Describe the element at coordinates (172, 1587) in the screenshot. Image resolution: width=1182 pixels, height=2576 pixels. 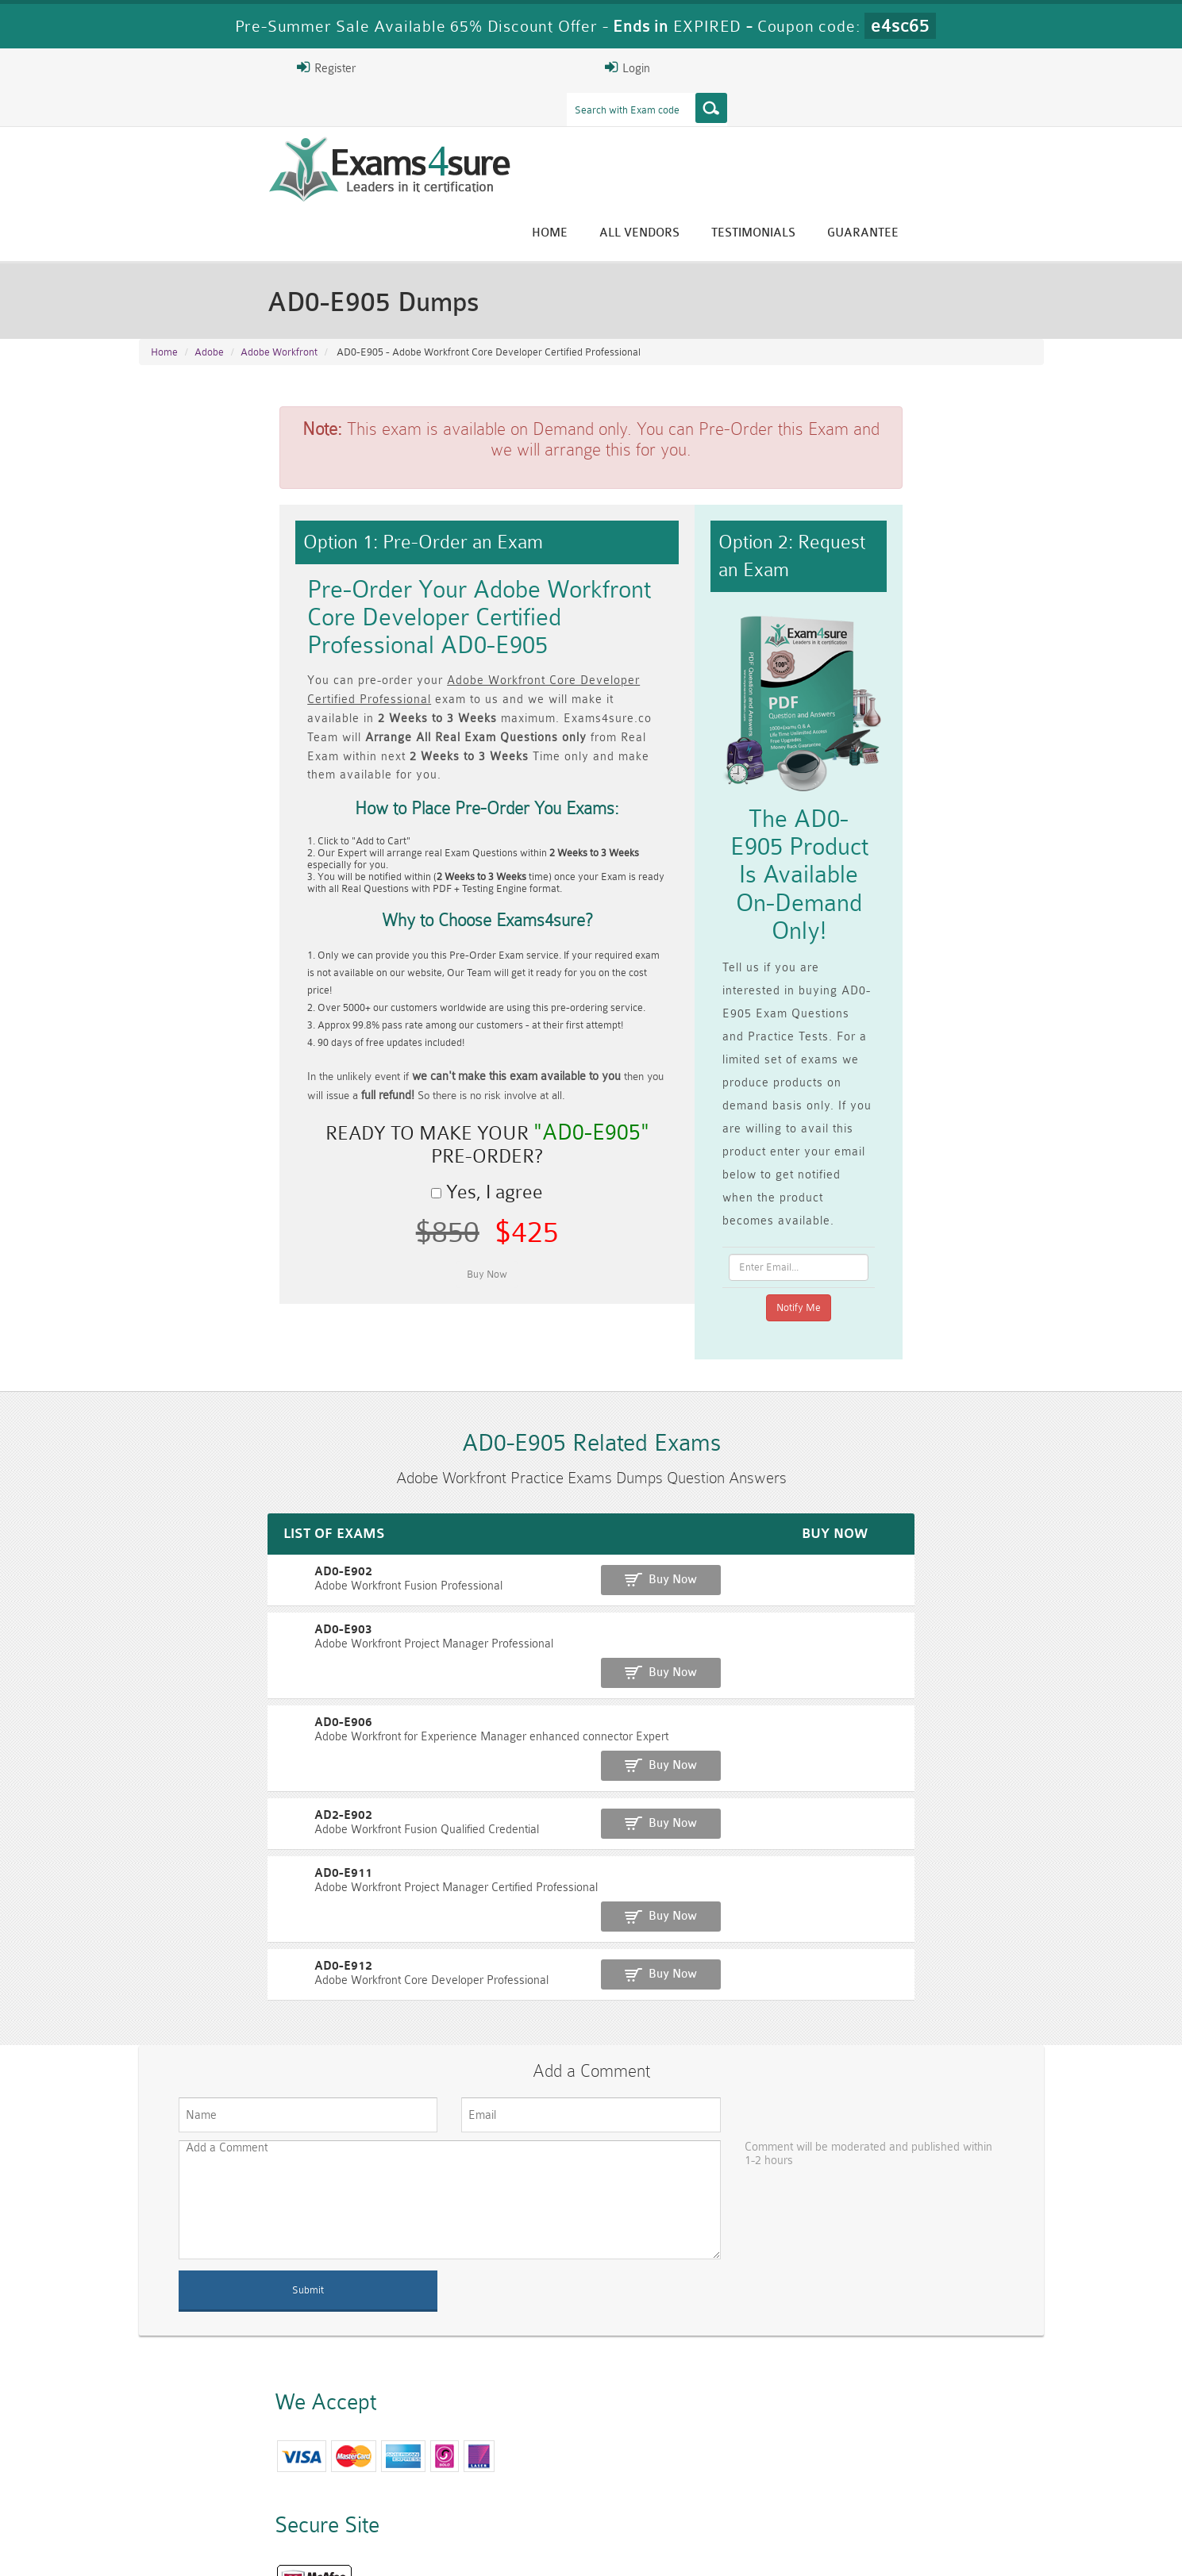
I see `AD0-E911` at that location.